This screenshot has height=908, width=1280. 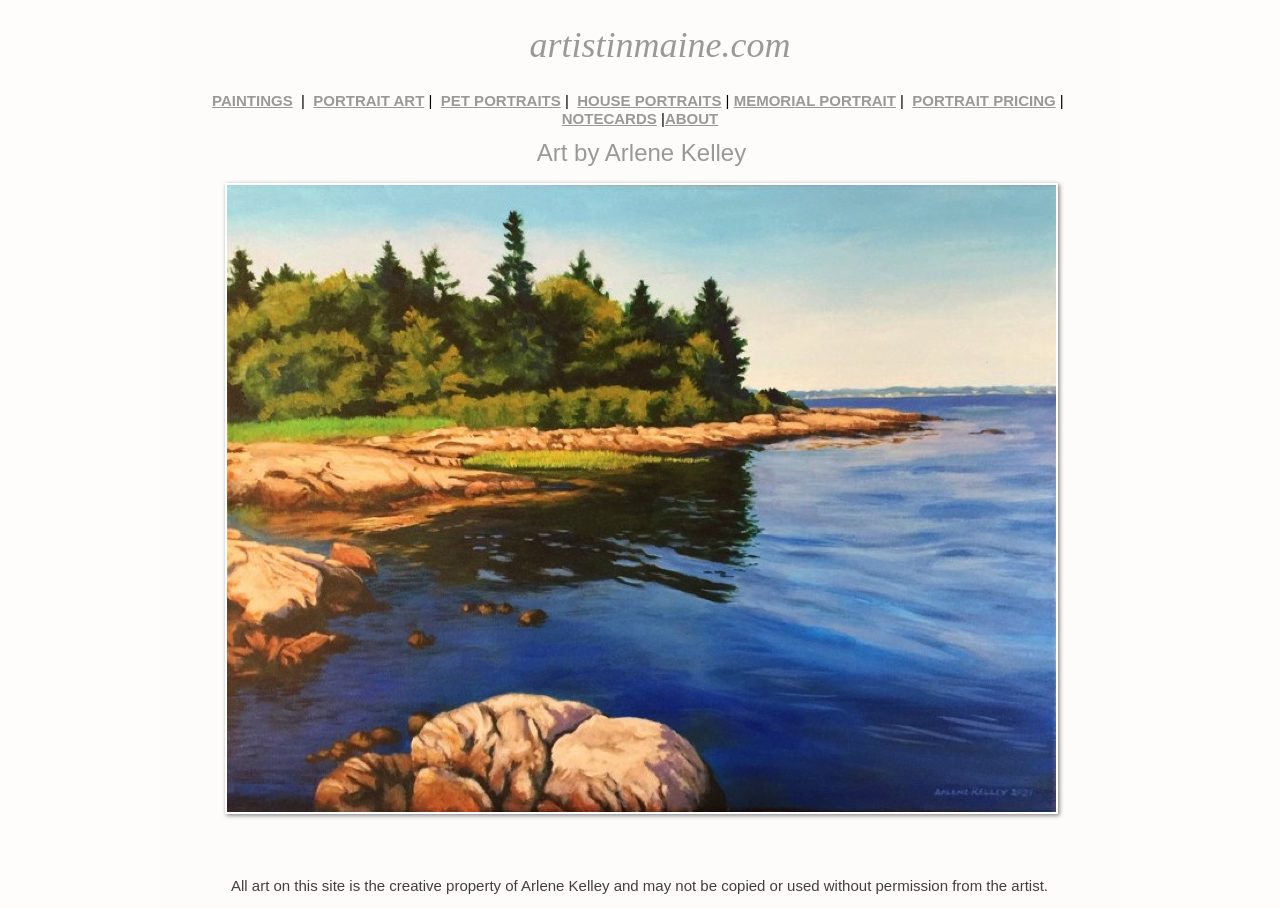 What do you see at coordinates (501, 100) in the screenshot?
I see `PET PORTRAITS` at bounding box center [501, 100].